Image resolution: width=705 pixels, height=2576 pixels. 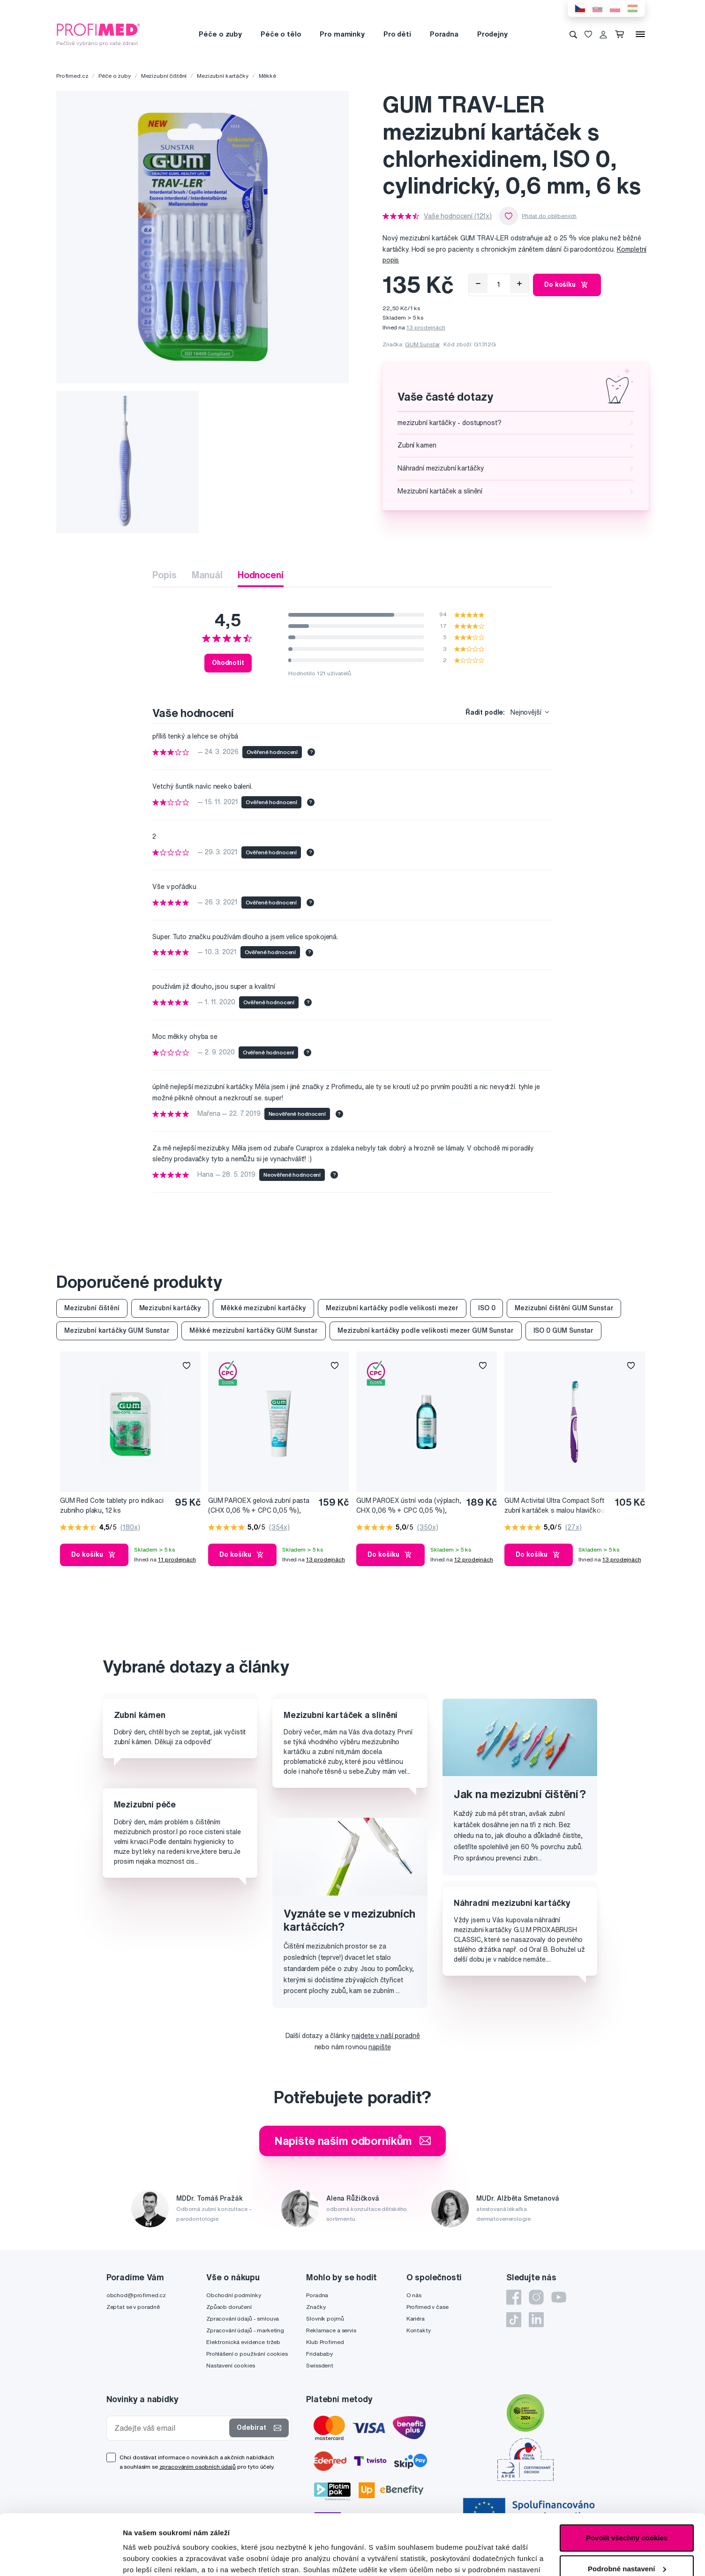 What do you see at coordinates (281, 33) in the screenshot?
I see `Péče o tělo` at bounding box center [281, 33].